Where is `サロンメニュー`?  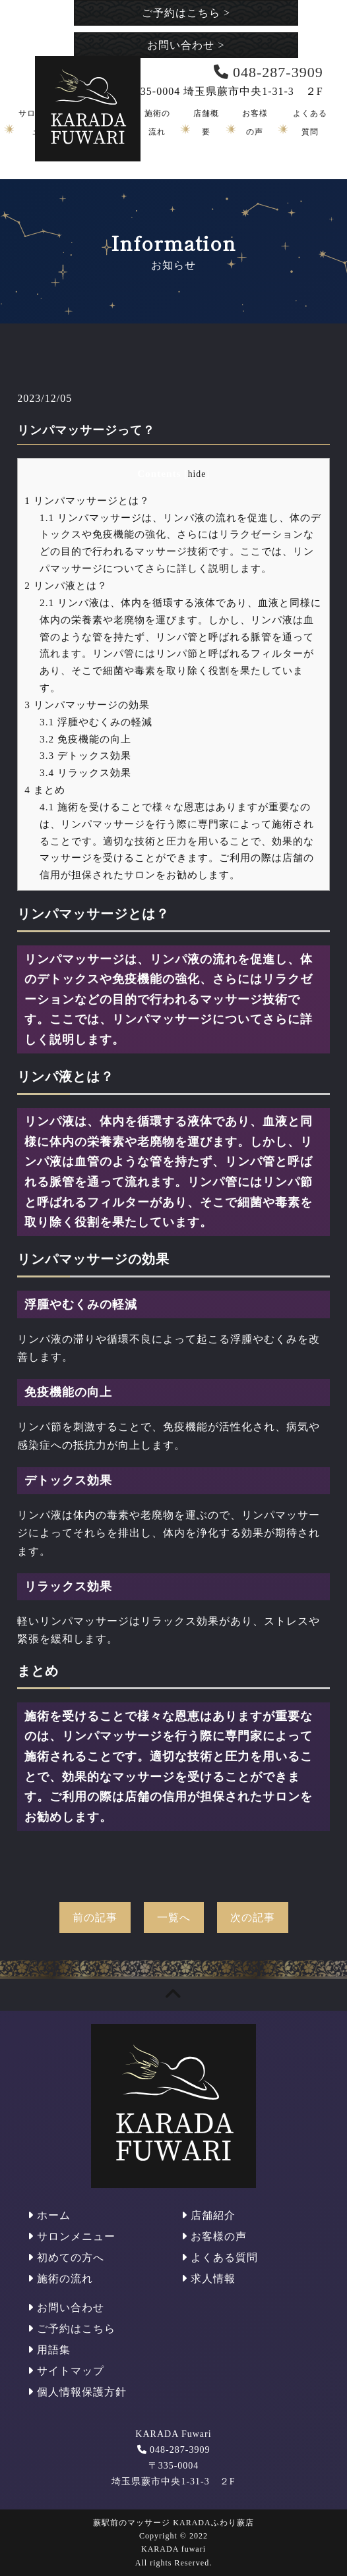 サロンメニュー is located at coordinates (71, 2236).